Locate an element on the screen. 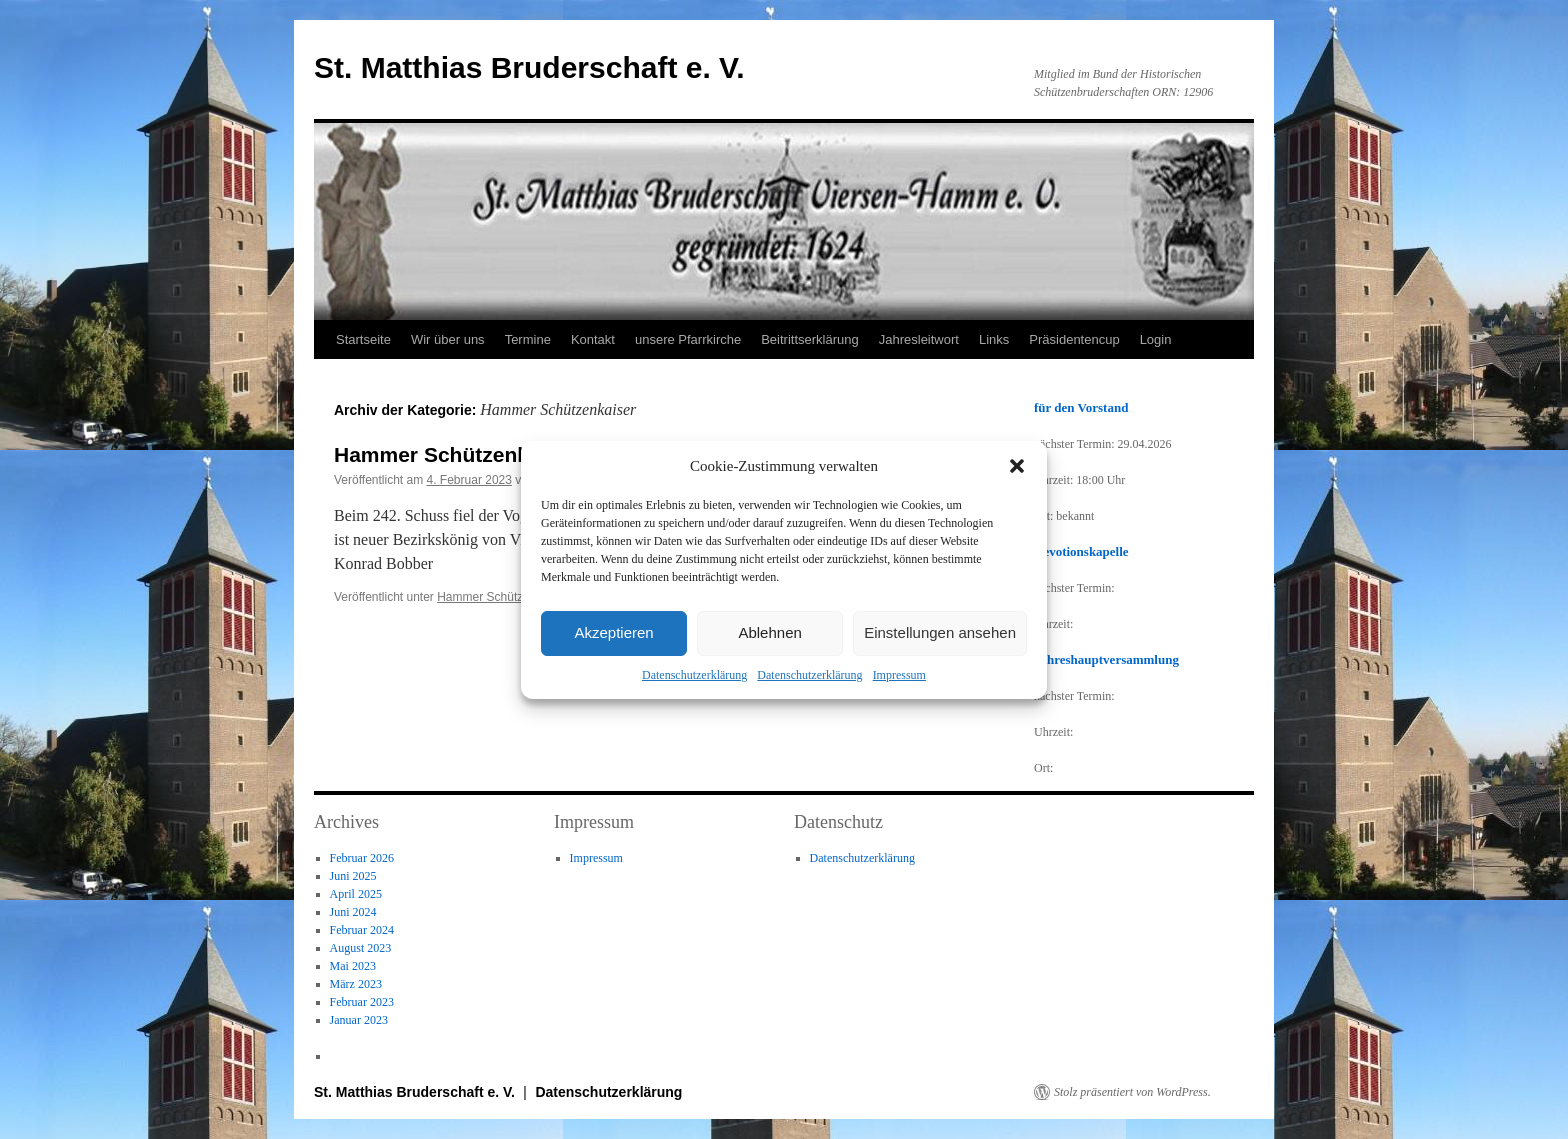  Stolz präsentiert von WordPress. is located at coordinates (1132, 1092).